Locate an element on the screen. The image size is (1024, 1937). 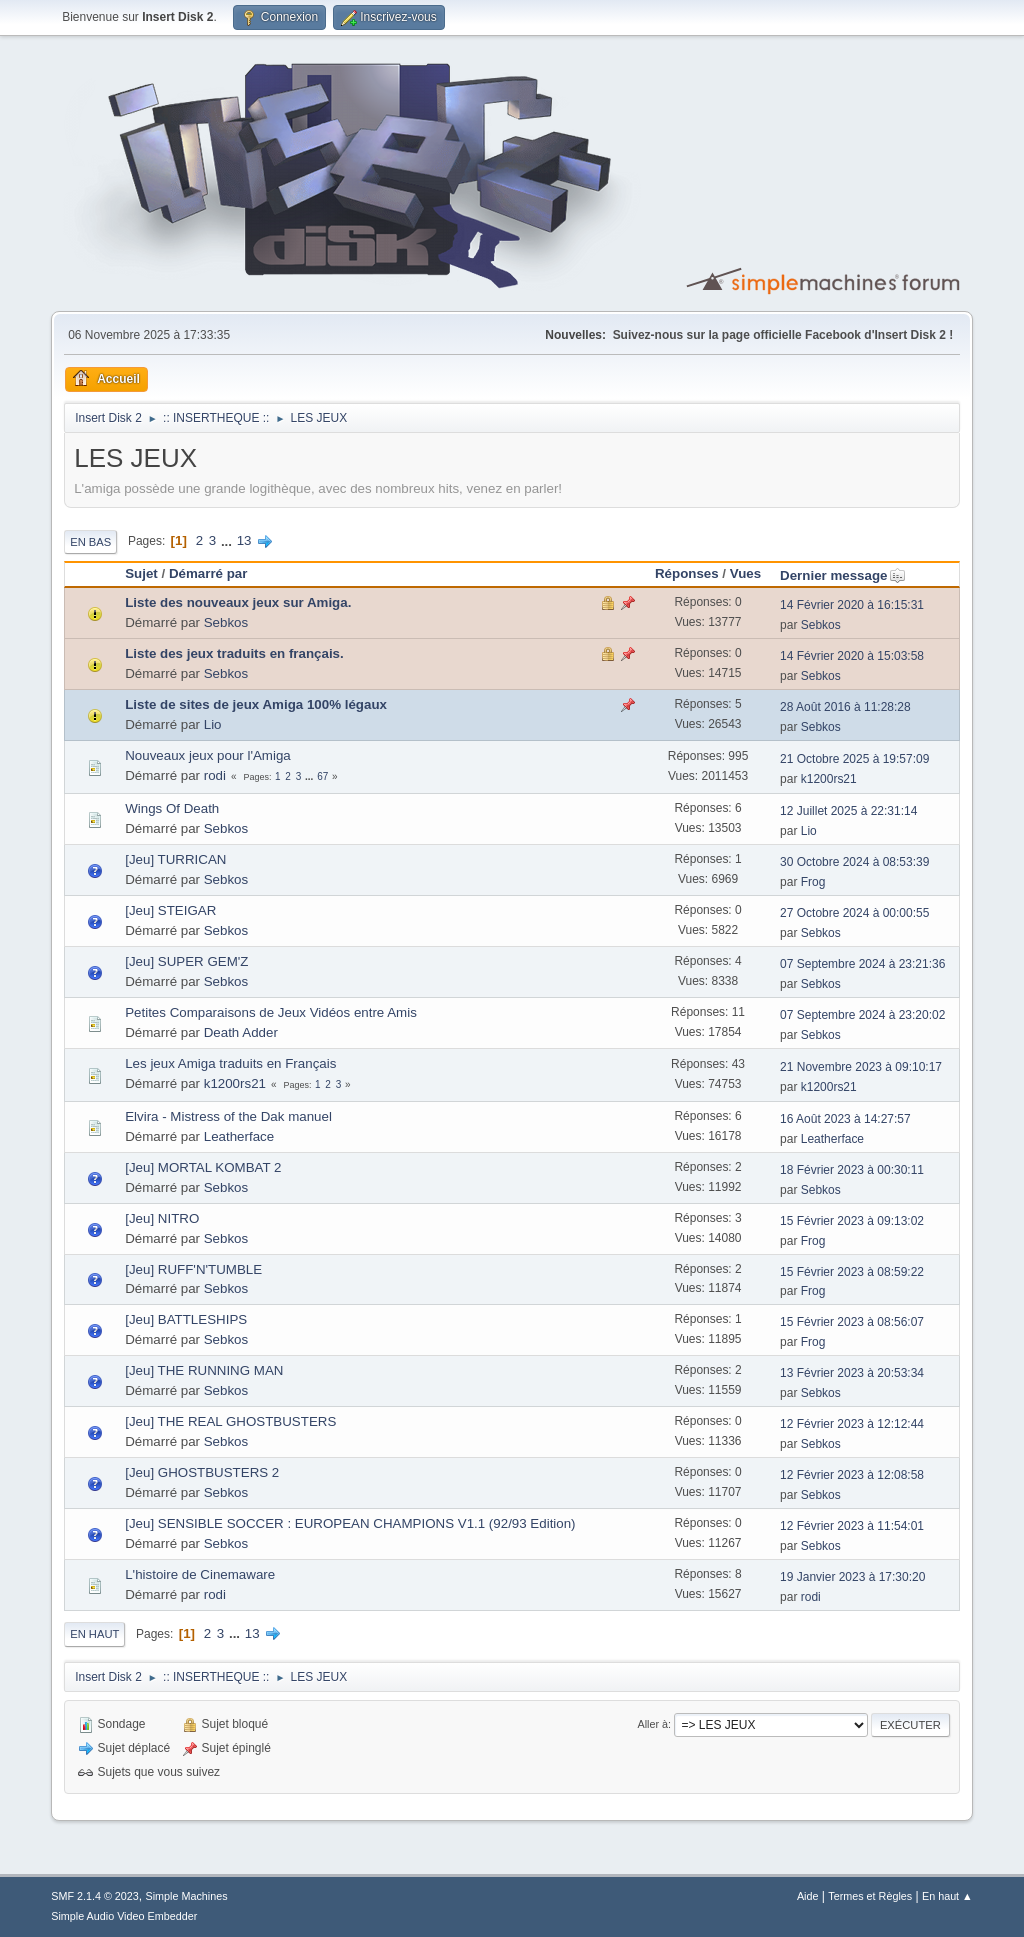
27 Octobre 2024 à 00:00:55 is located at coordinates (854, 913).